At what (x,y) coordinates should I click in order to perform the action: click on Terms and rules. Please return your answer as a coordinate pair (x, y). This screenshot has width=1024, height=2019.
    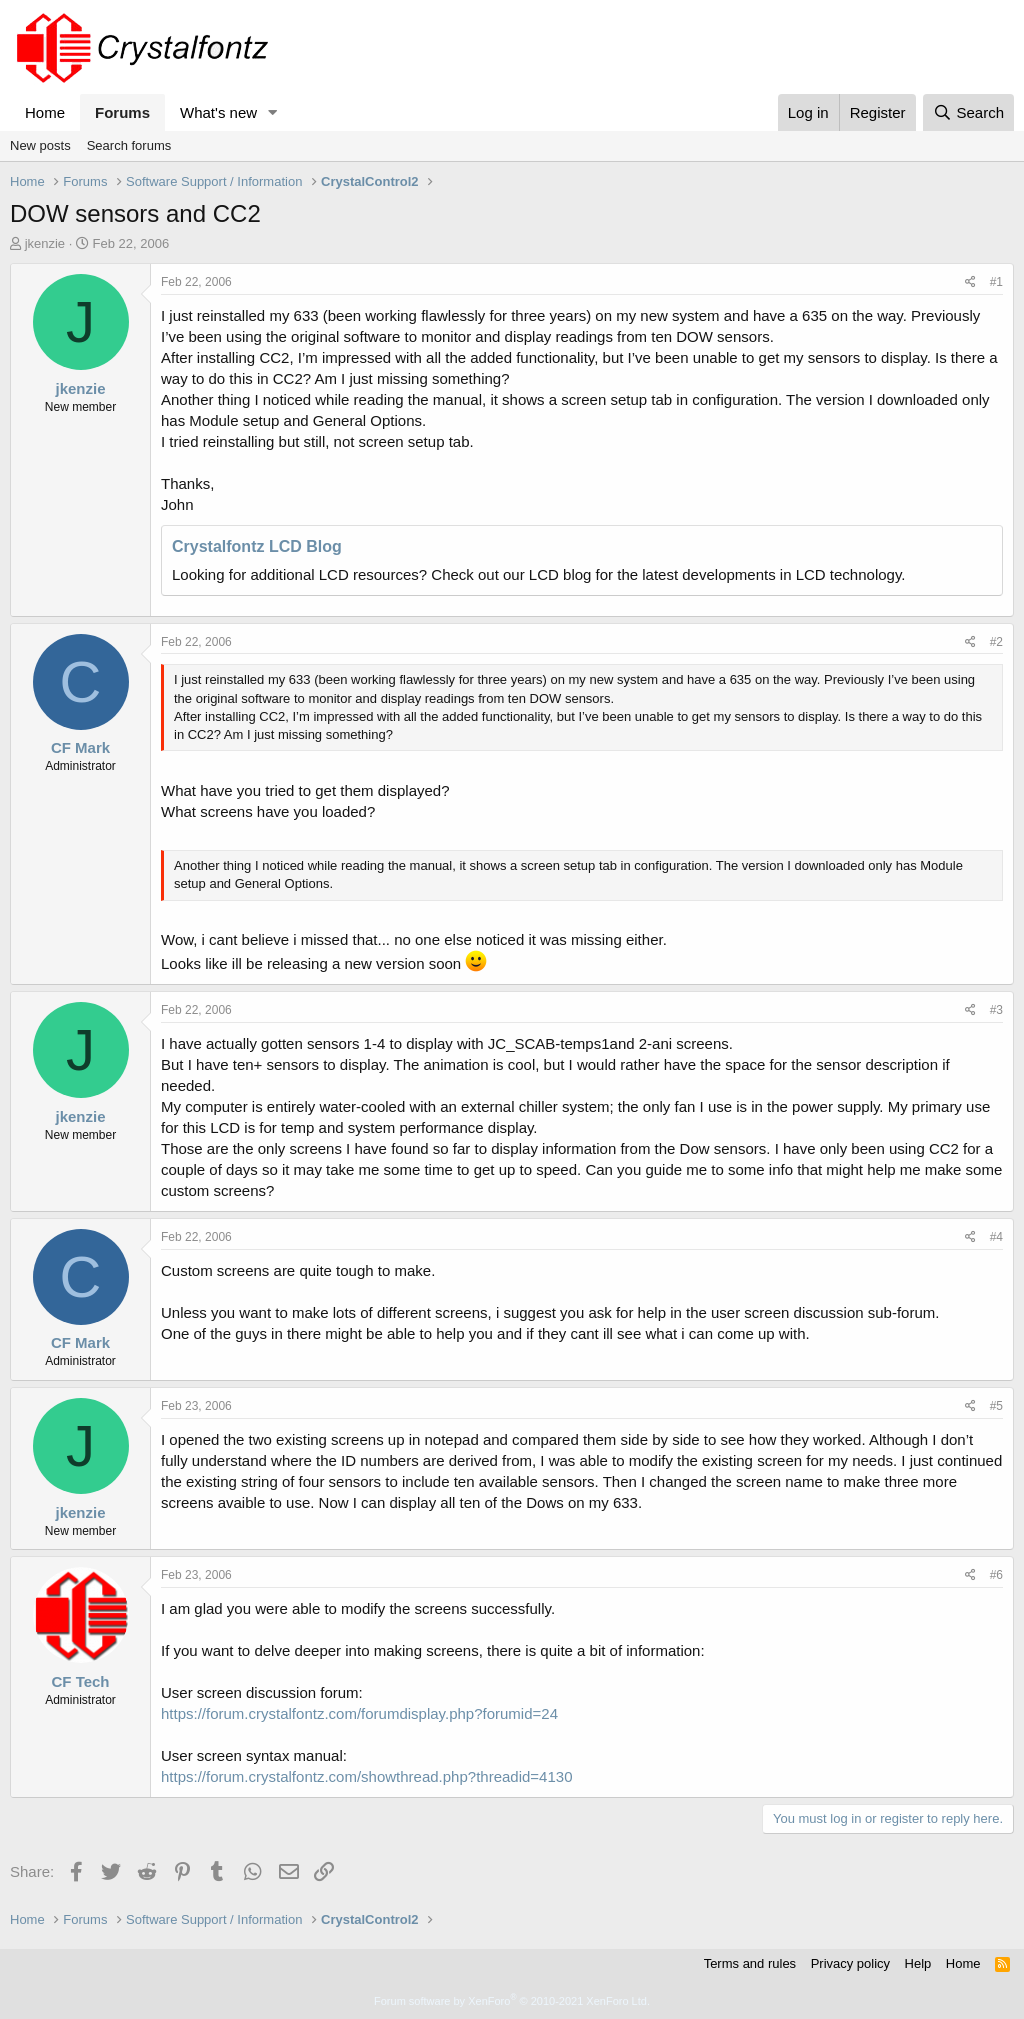
    Looking at the image, I should click on (750, 1963).